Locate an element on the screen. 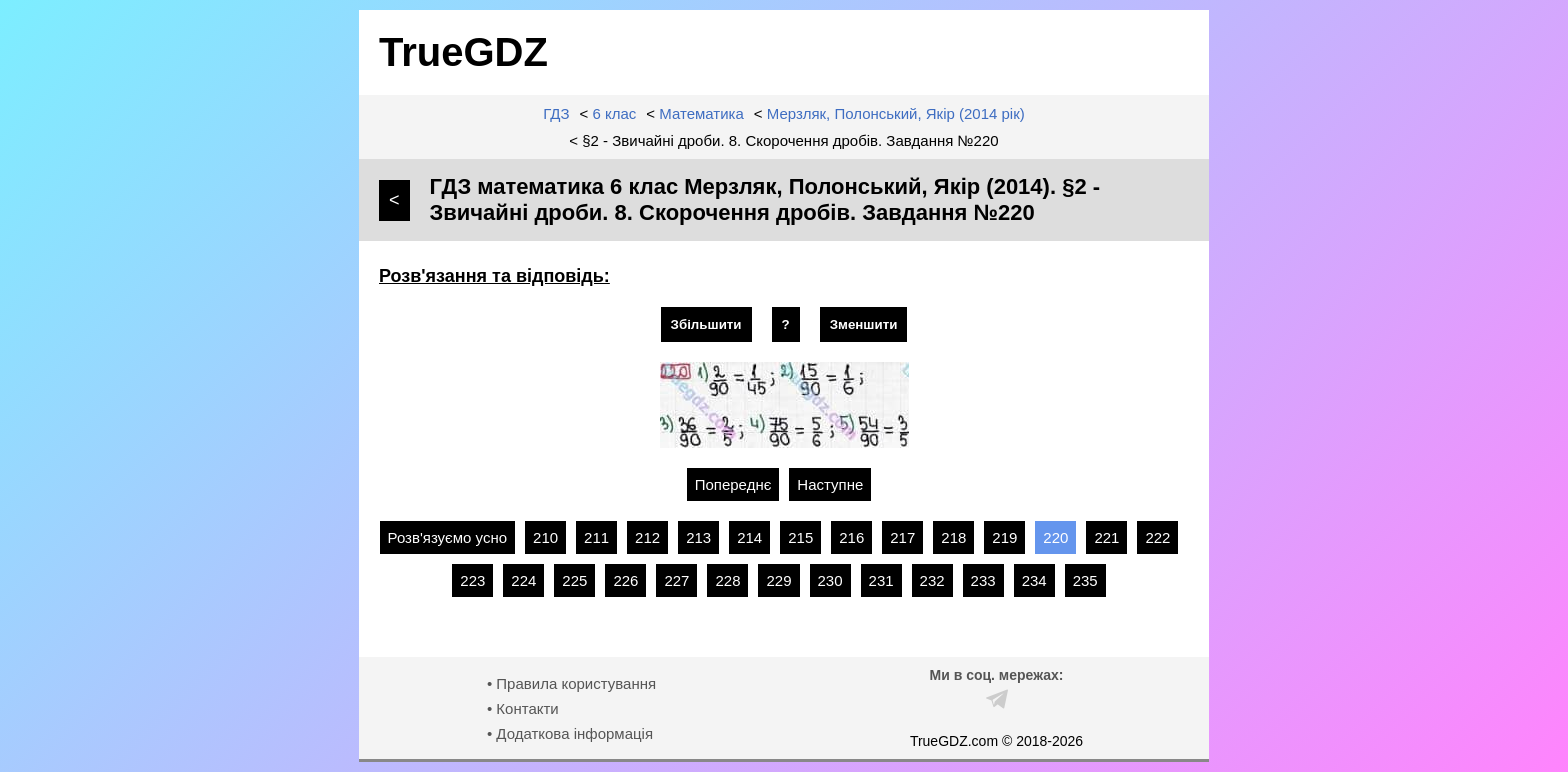  Попереднє is located at coordinates (733, 484).